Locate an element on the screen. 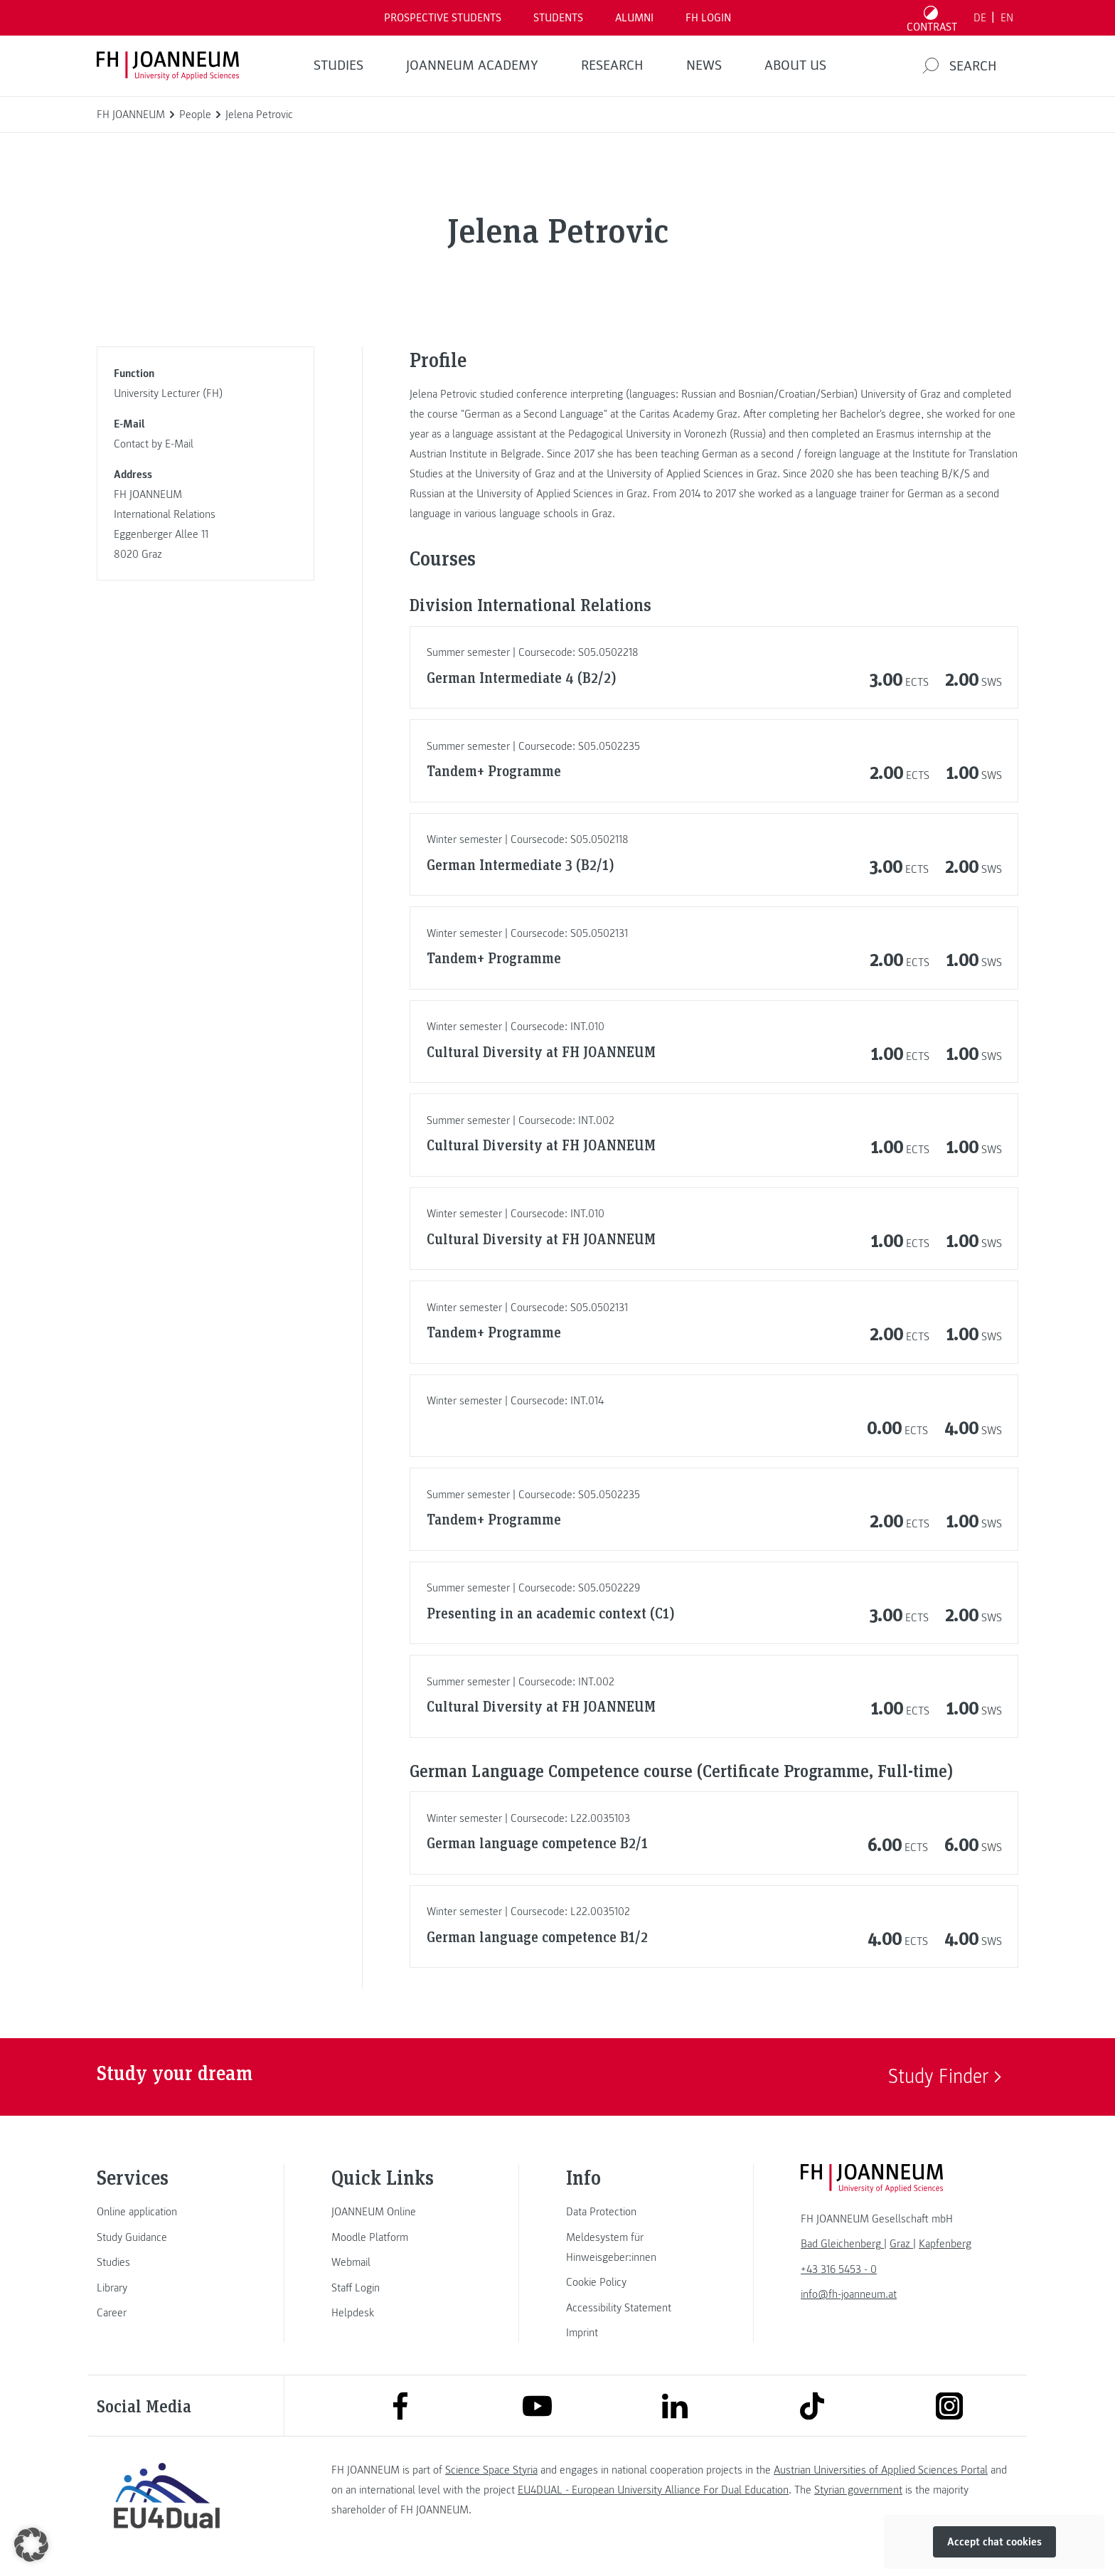  Accept chat cookies [button] is located at coordinates (994, 2542).